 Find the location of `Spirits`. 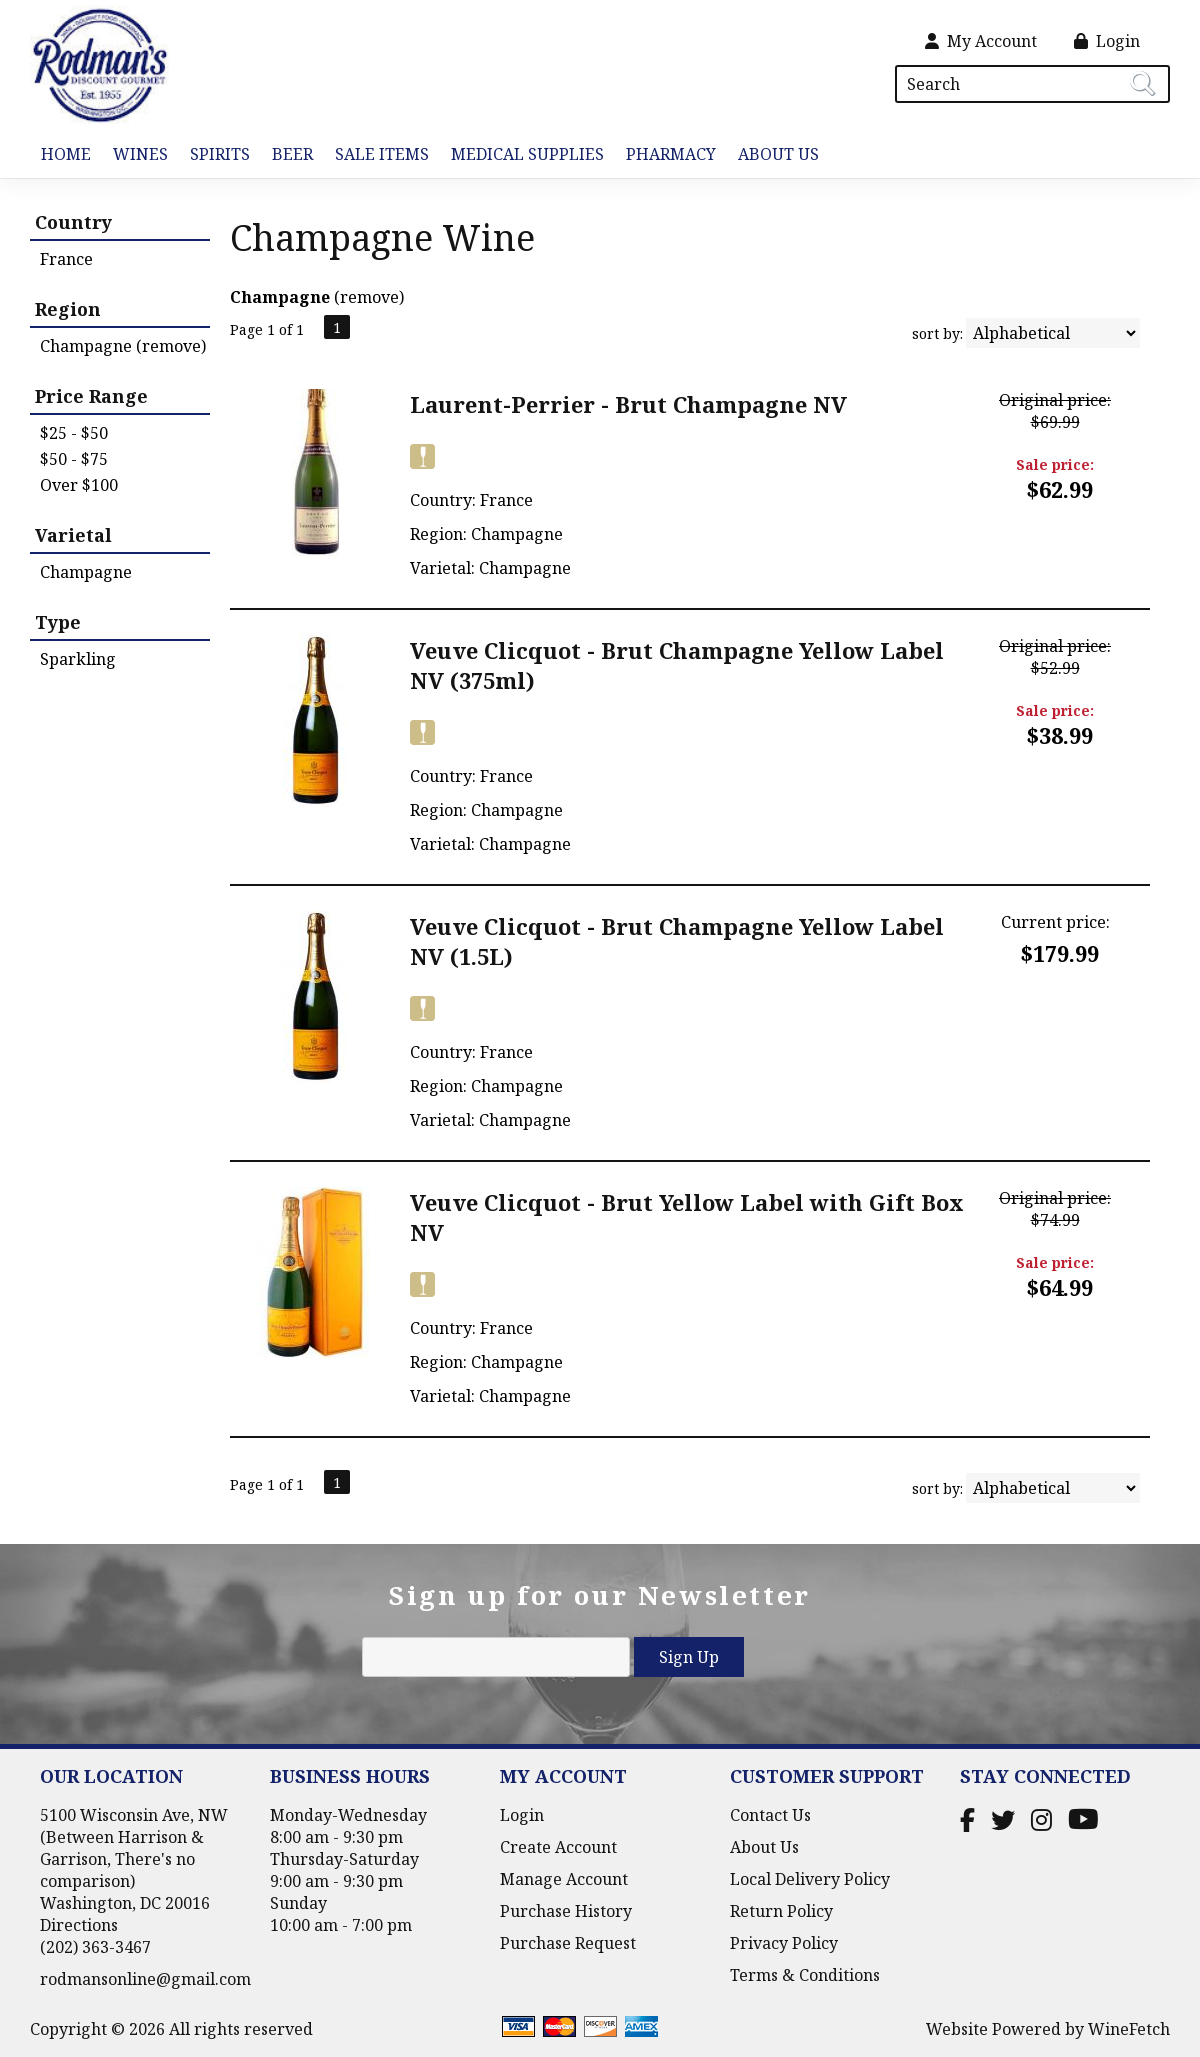

Spirits is located at coordinates (214, 155).